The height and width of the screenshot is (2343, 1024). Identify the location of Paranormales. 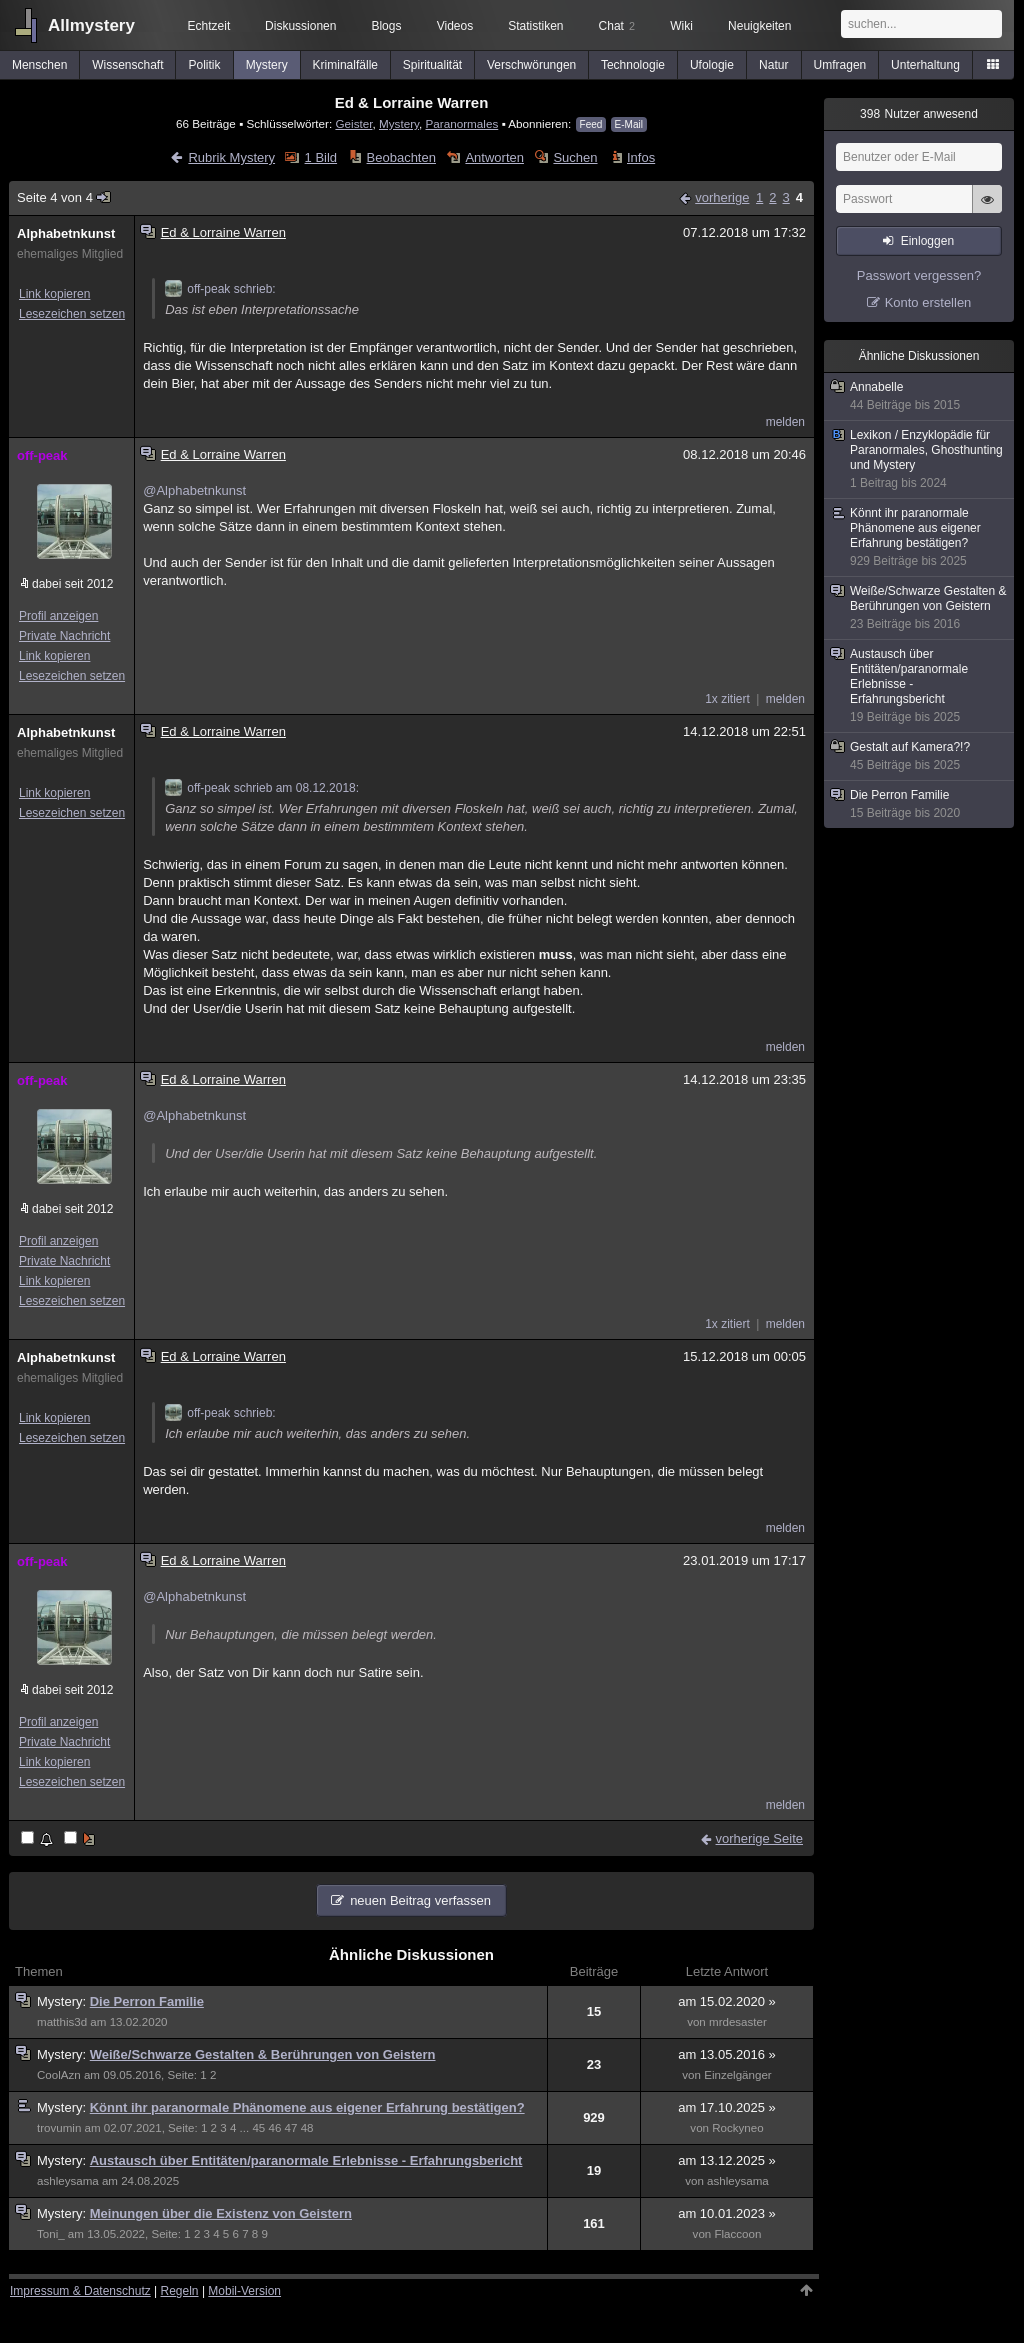
(462, 123).